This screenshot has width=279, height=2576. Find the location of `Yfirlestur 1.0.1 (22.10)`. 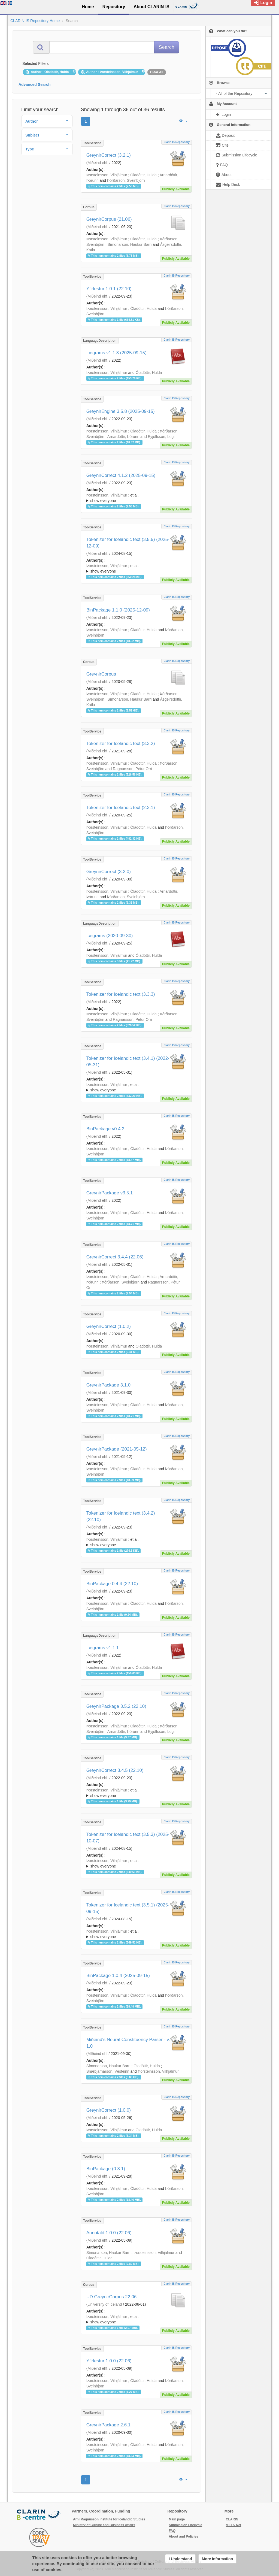

Yfirlestur 1.0.1 (22.10) is located at coordinates (109, 288).